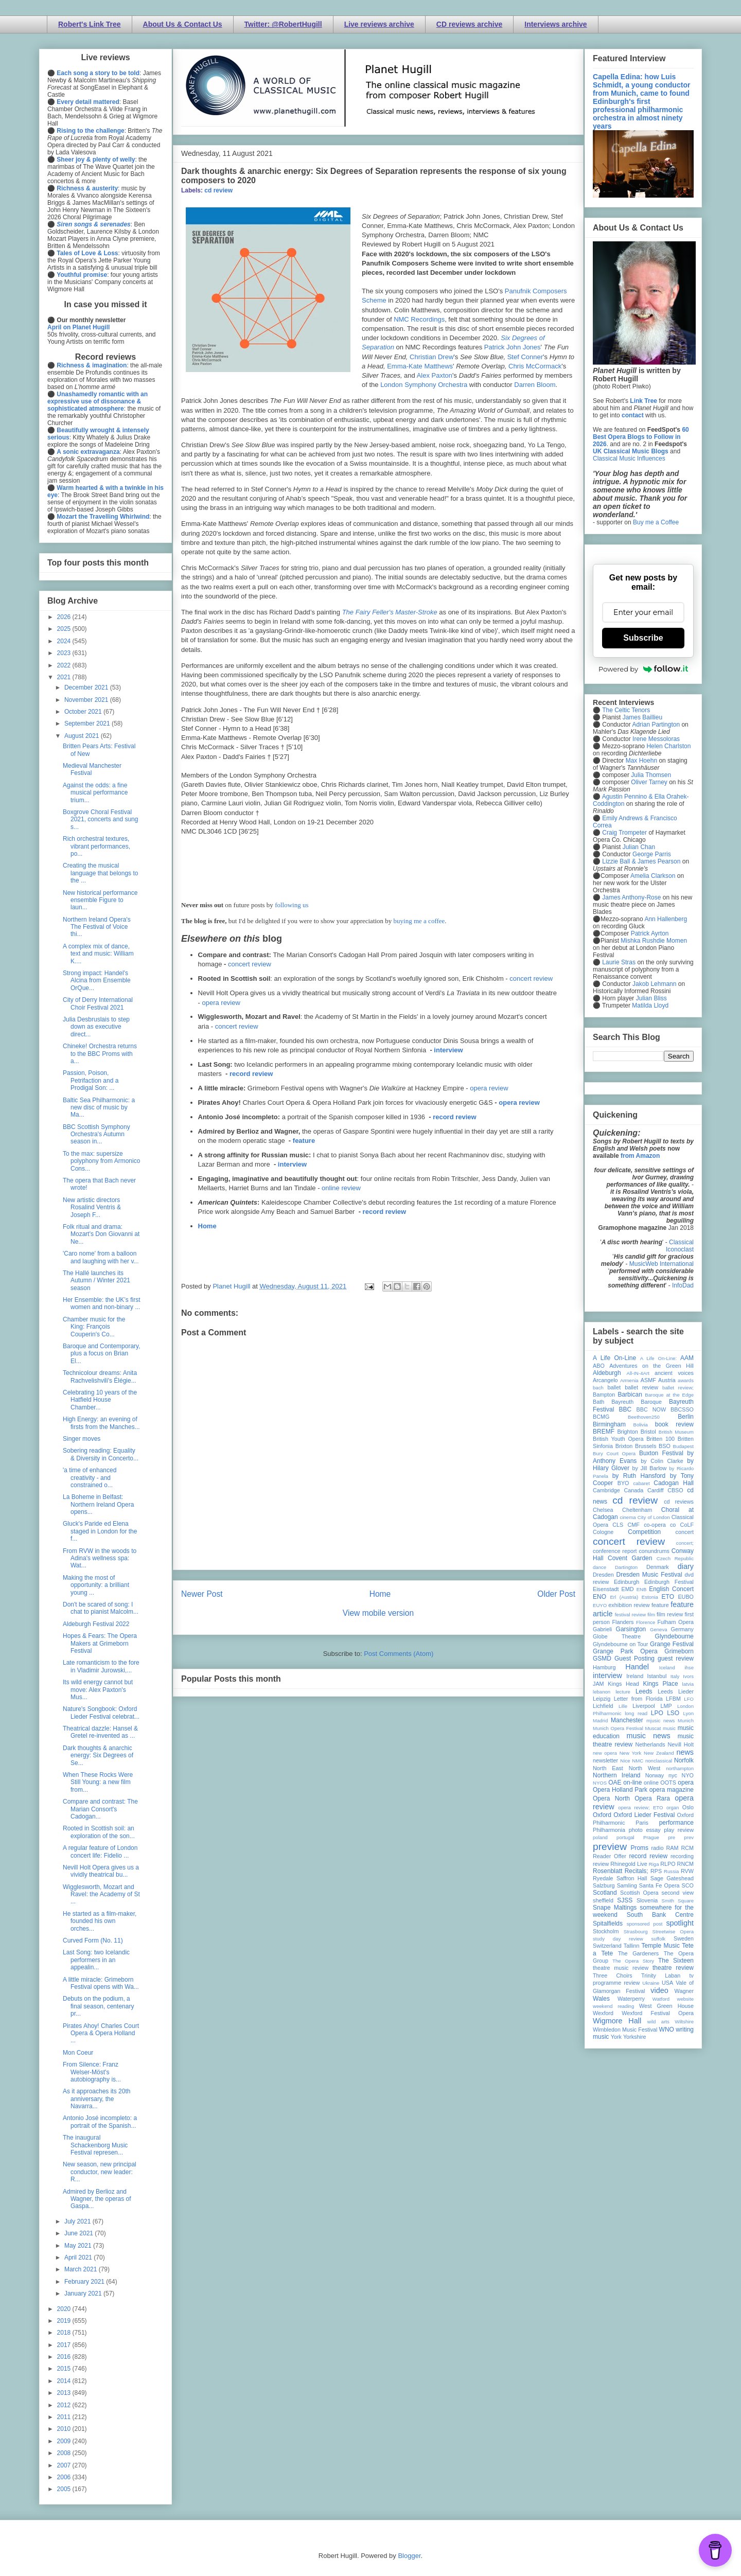  I want to click on Munich Opera Festival, so click(618, 1728).